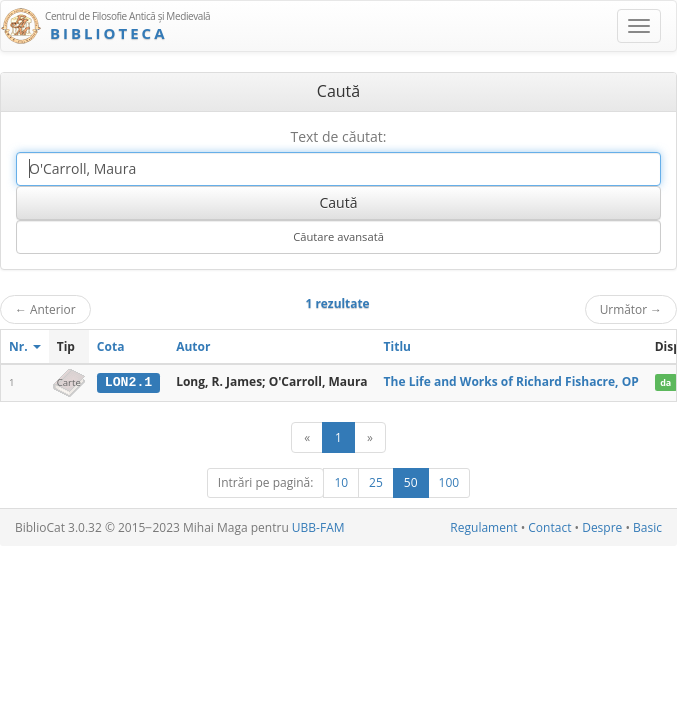 The width and height of the screenshot is (677, 720). I want to click on Nr., so click(25, 346).